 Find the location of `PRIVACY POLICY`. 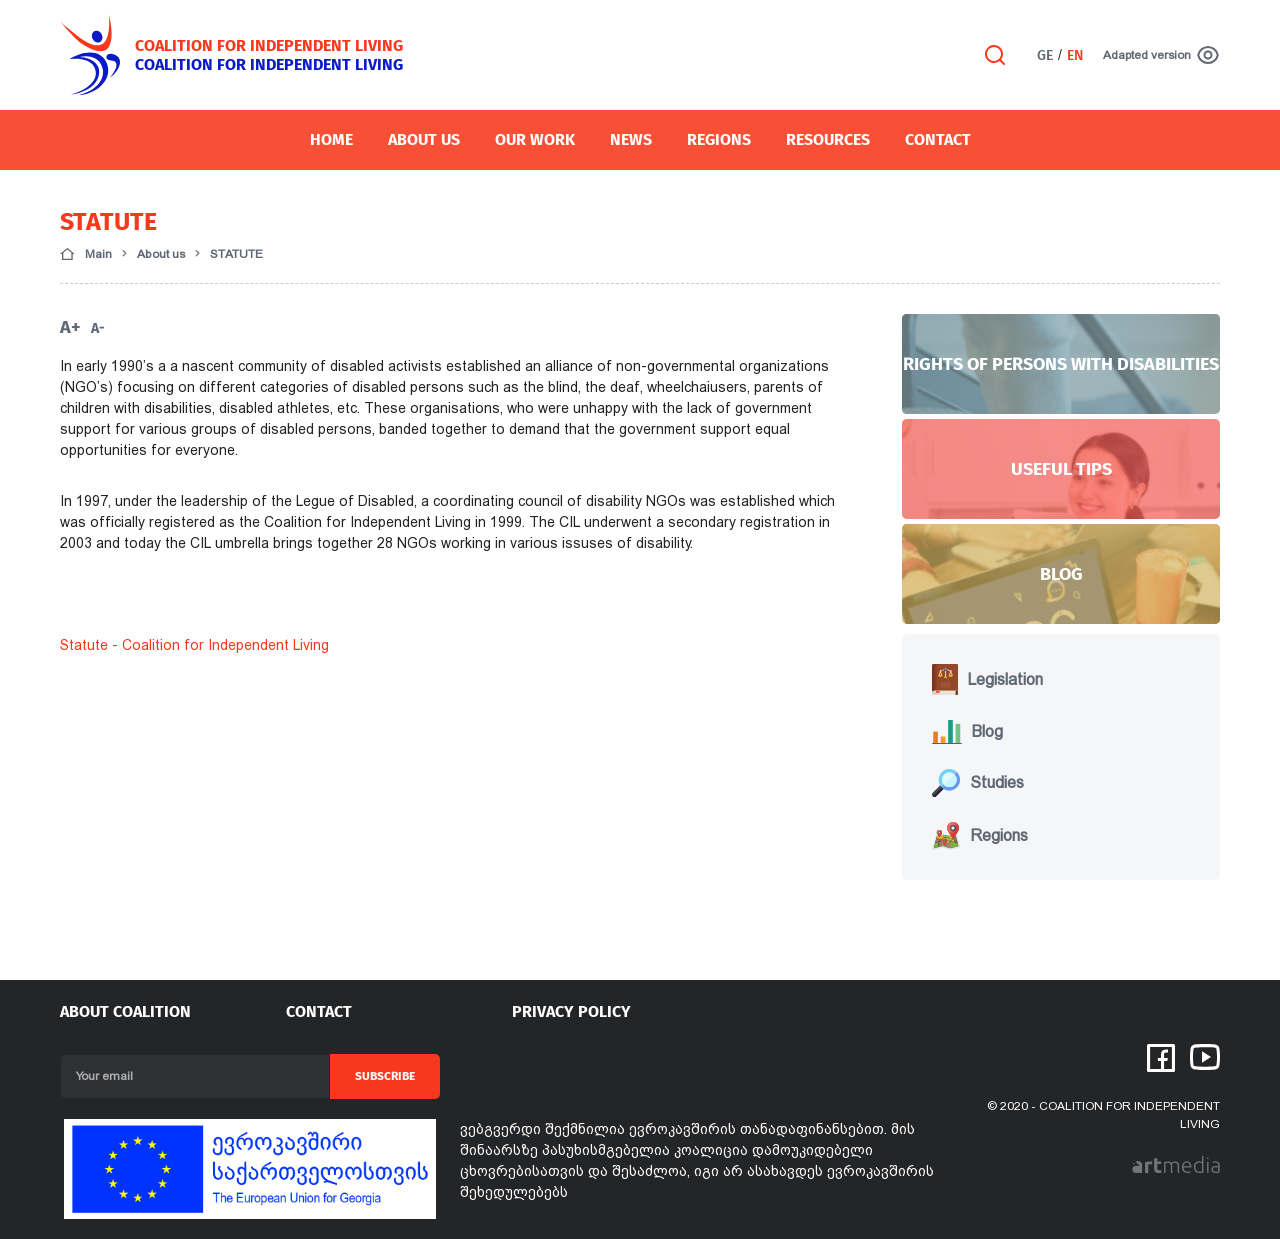

PRIVACY POLICY is located at coordinates (571, 1011).